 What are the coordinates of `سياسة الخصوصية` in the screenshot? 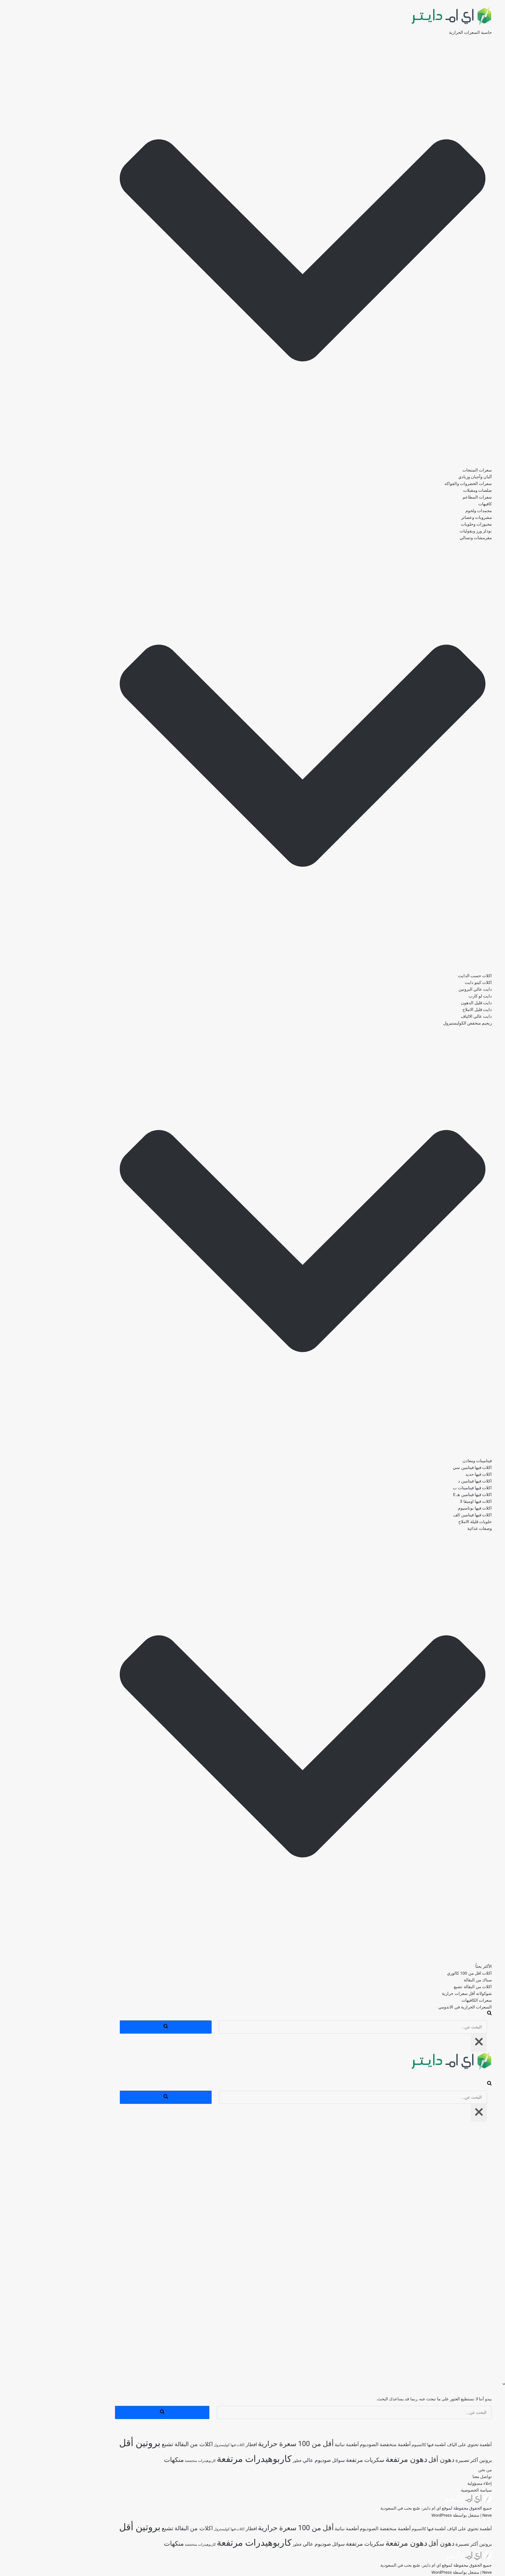 It's located at (425, 2490).